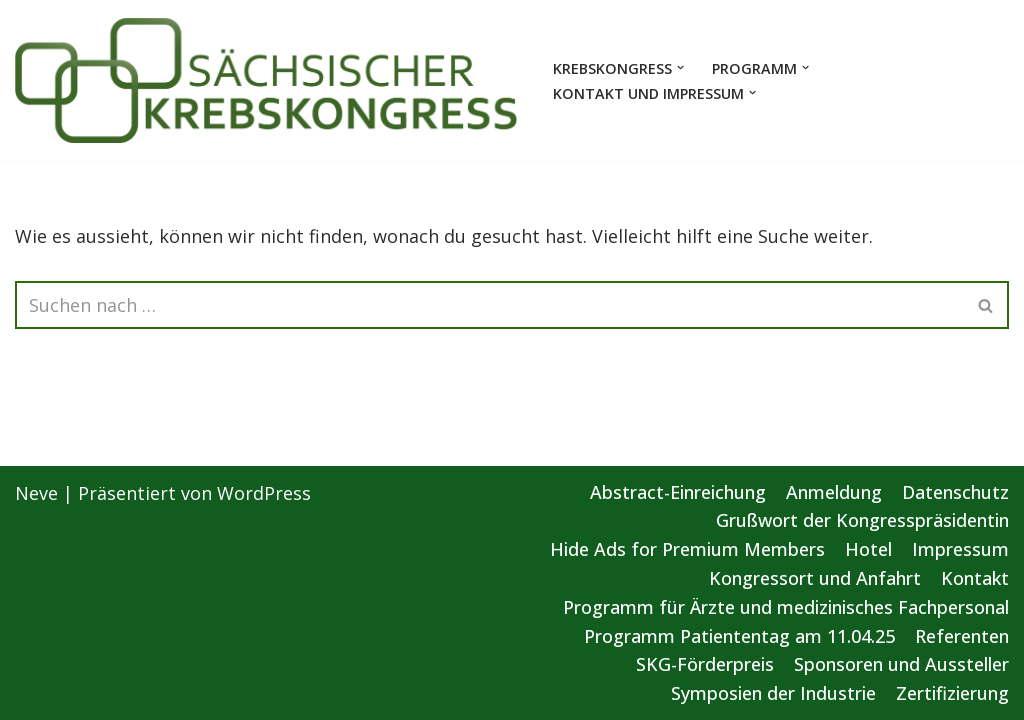 The width and height of the screenshot is (1024, 720). Describe the element at coordinates (960, 549) in the screenshot. I see `Impressum` at that location.